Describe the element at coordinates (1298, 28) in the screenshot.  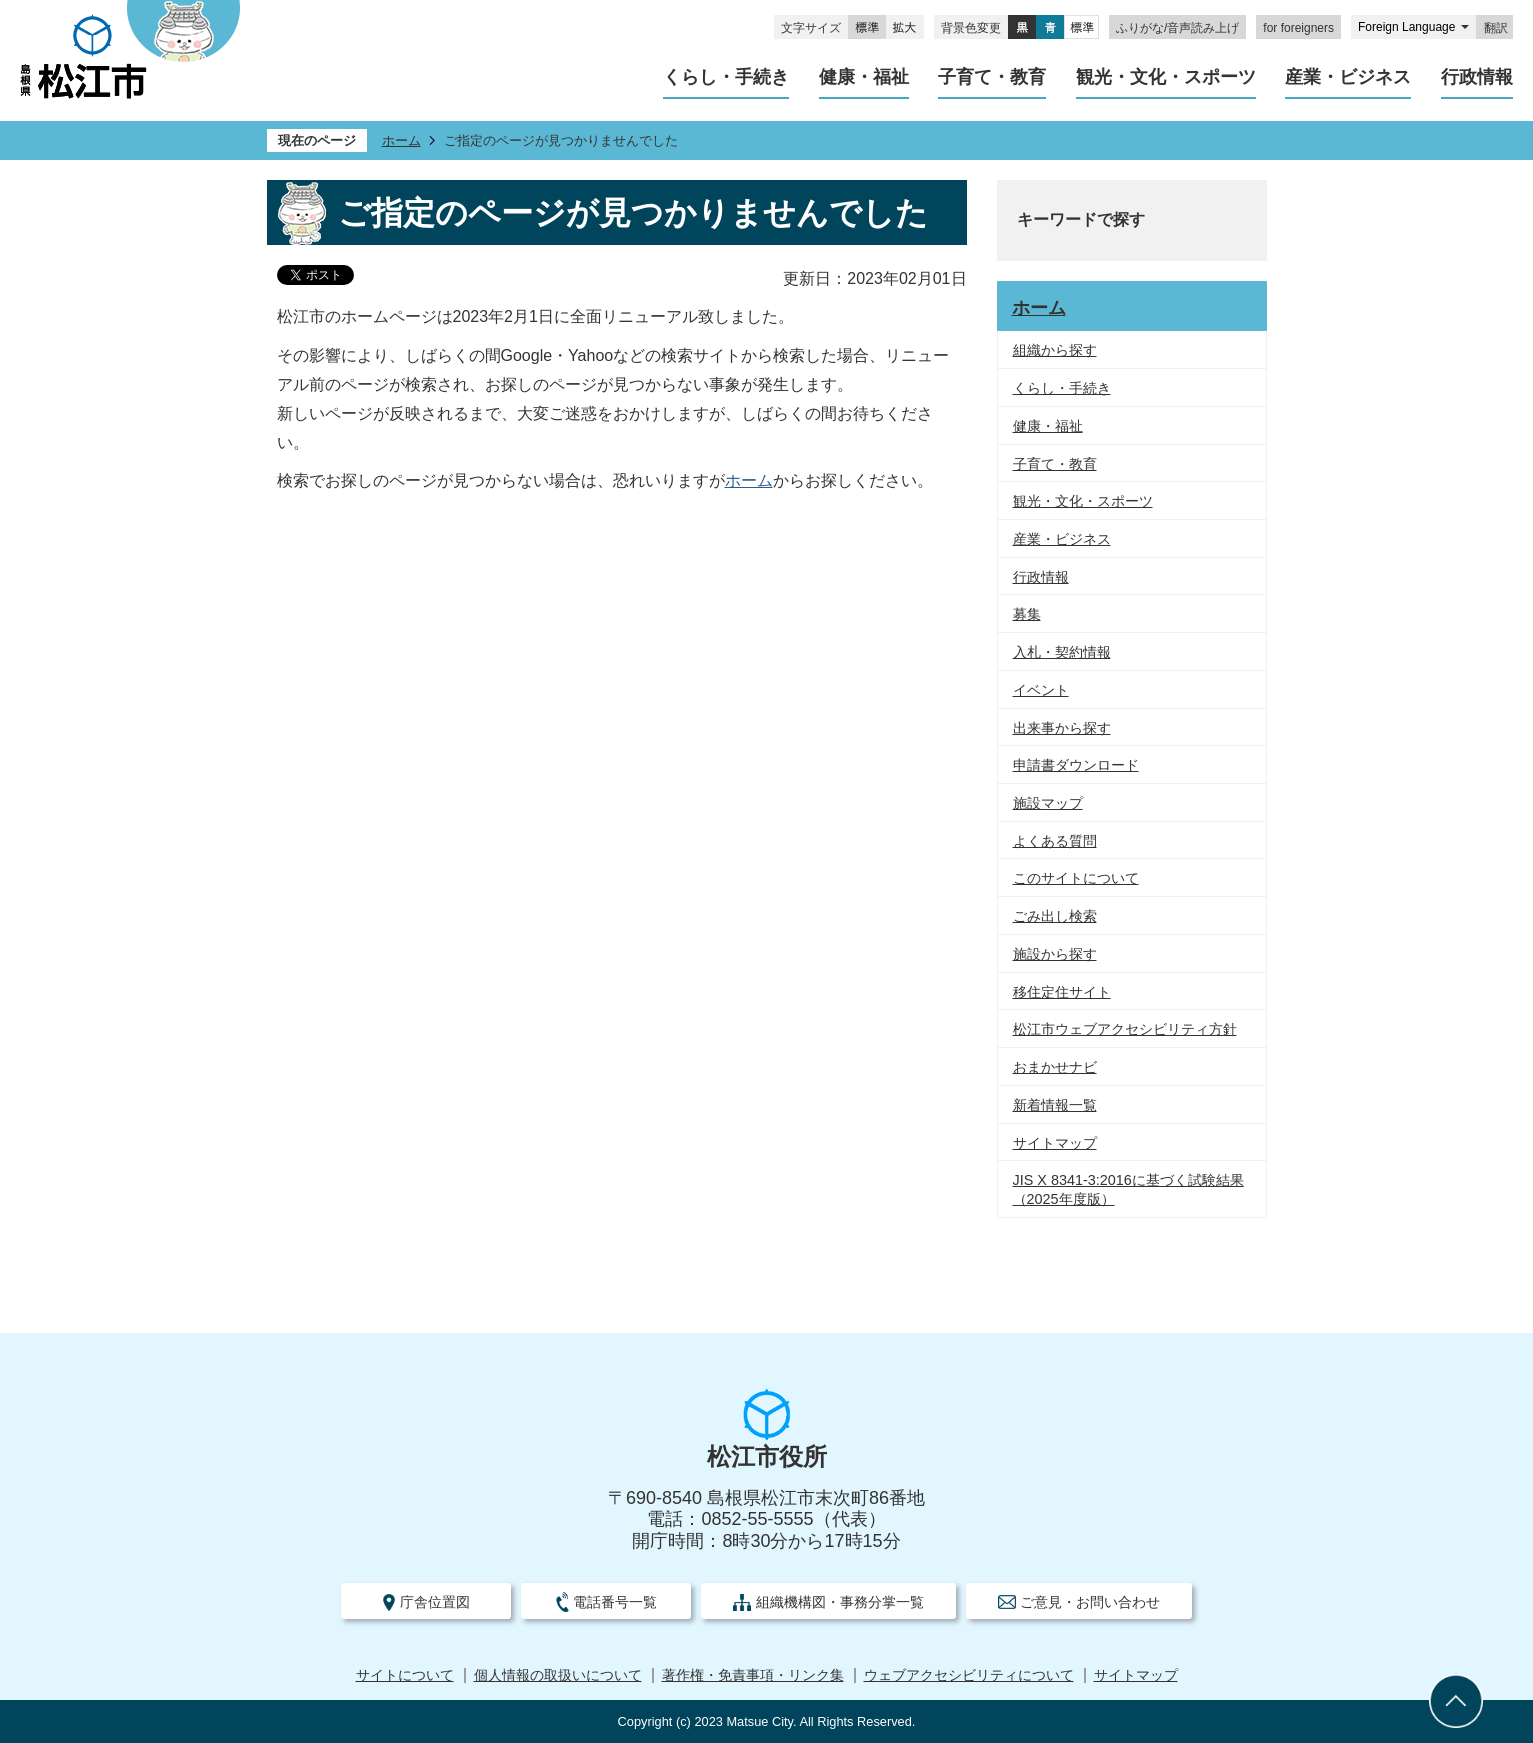
I see `for foreigners` at that location.